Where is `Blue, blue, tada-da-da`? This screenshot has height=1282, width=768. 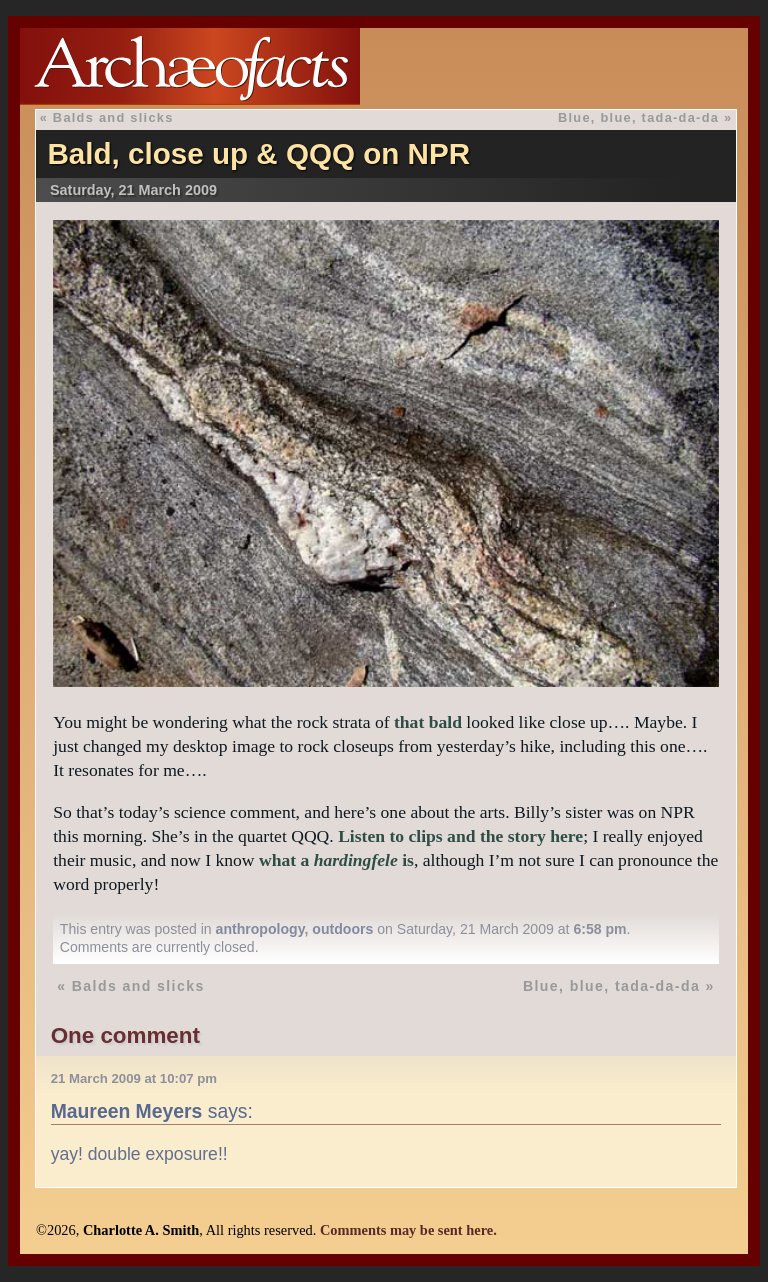 Blue, blue, tada-da-da is located at coordinates (638, 117).